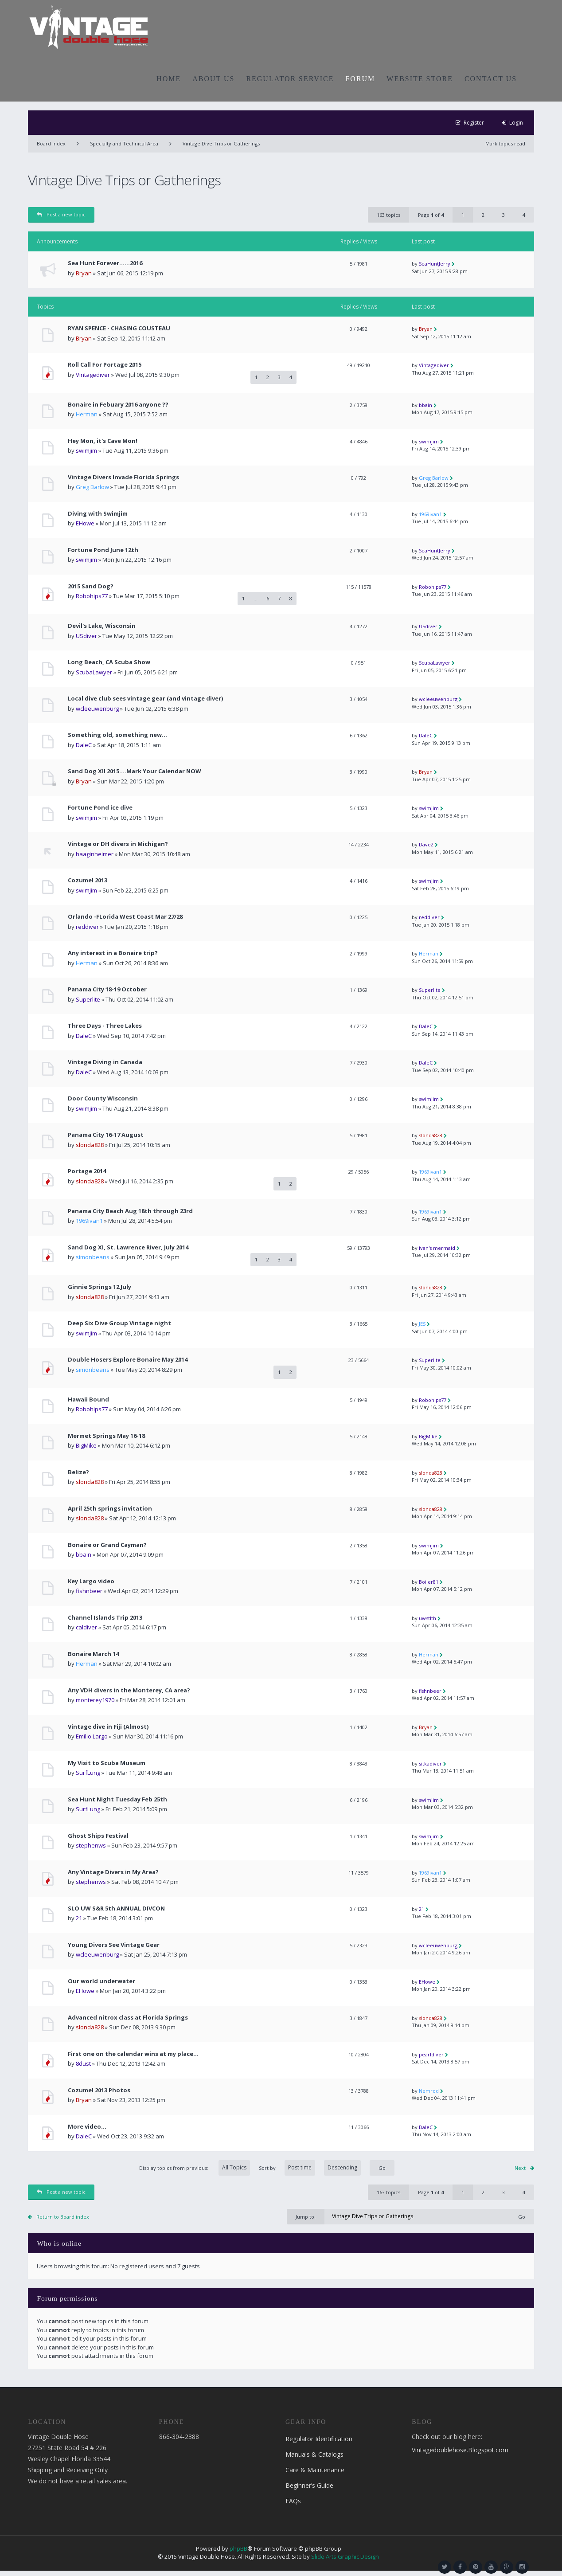 This screenshot has height=2576, width=562. I want to click on Post a new topic, so click(61, 214).